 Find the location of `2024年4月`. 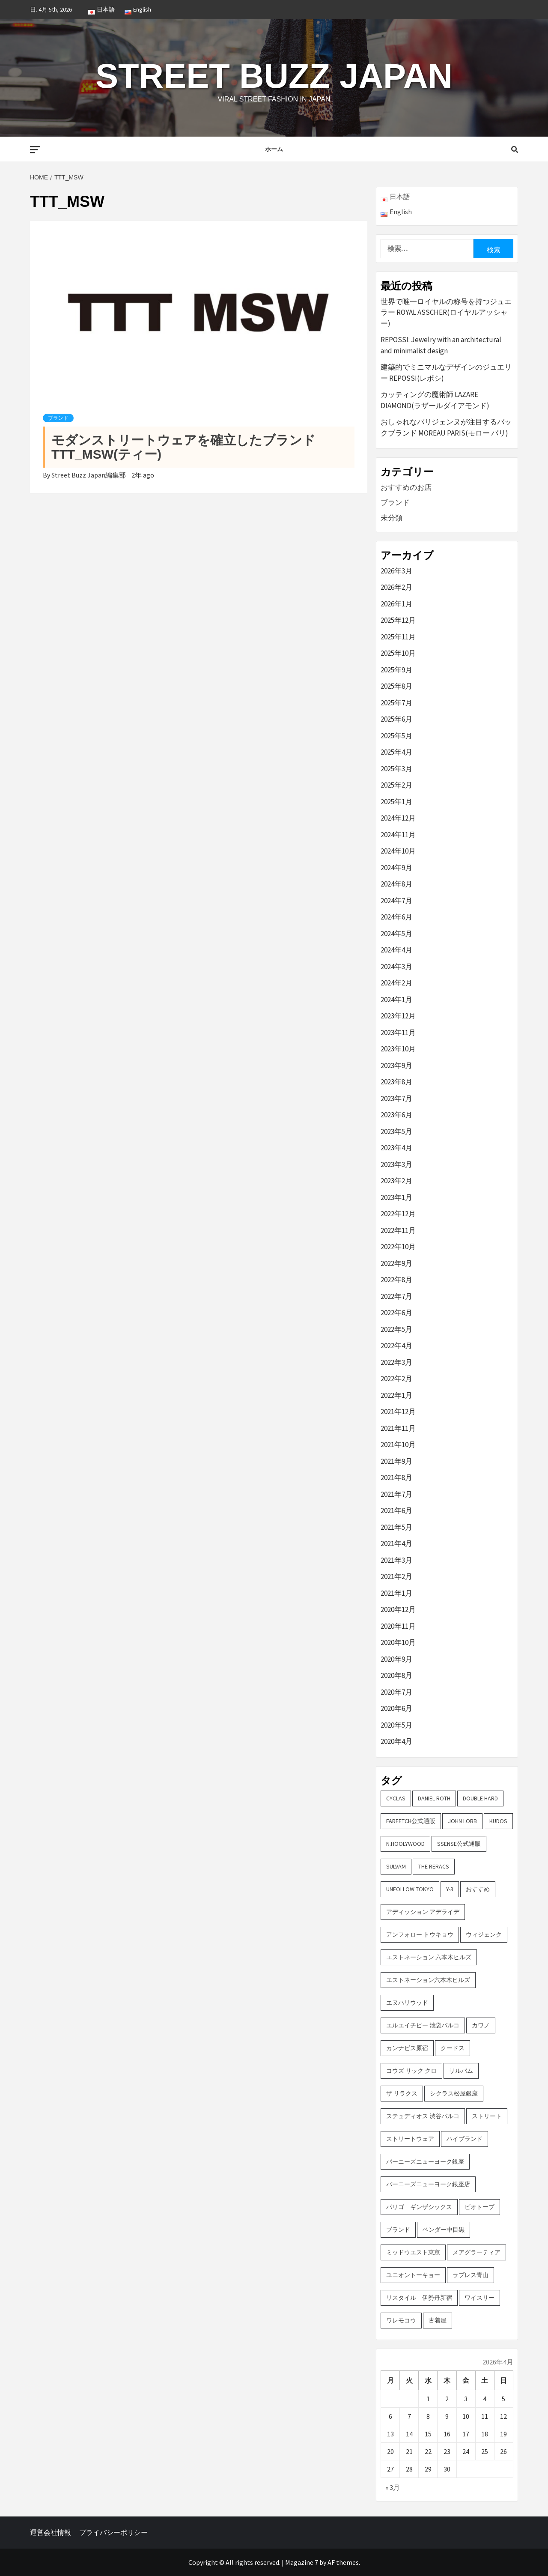

2024年4月 is located at coordinates (396, 950).